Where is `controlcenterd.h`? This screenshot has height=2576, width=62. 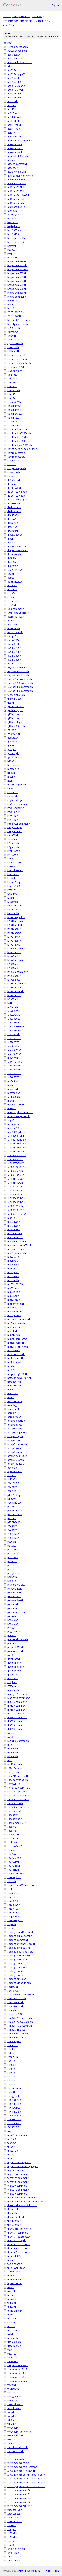 controlcenterd.h is located at coordinates (16, 452).